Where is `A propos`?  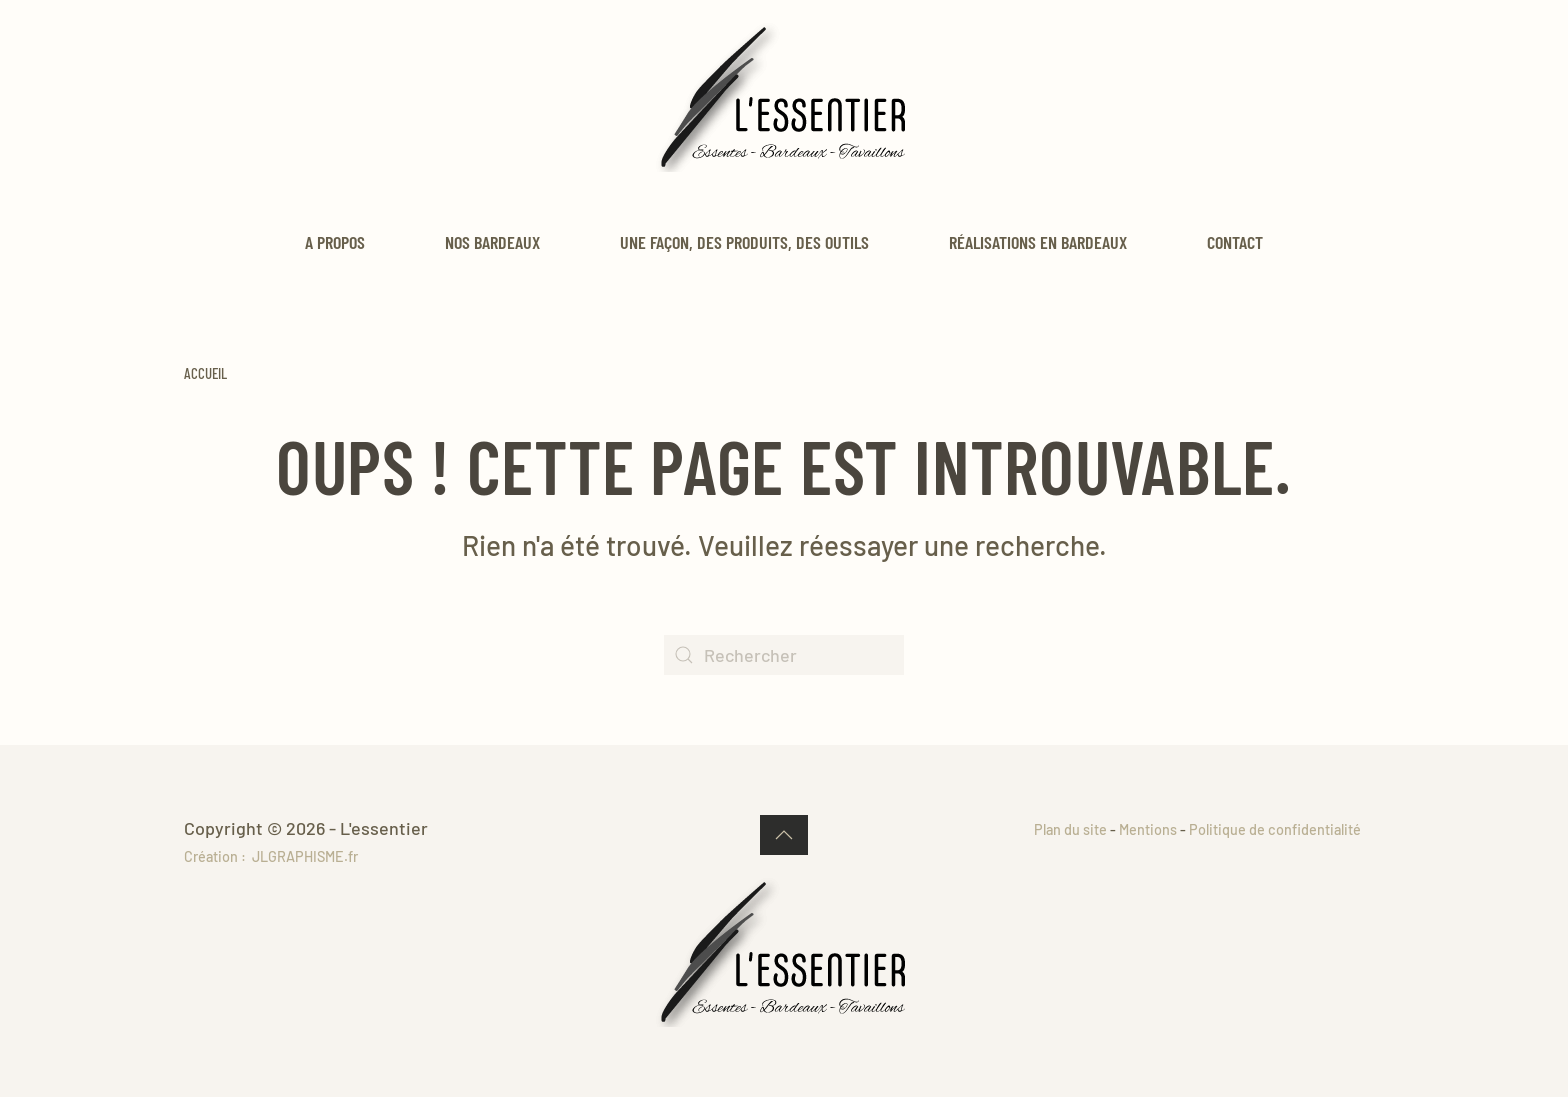 A propos is located at coordinates (335, 242).